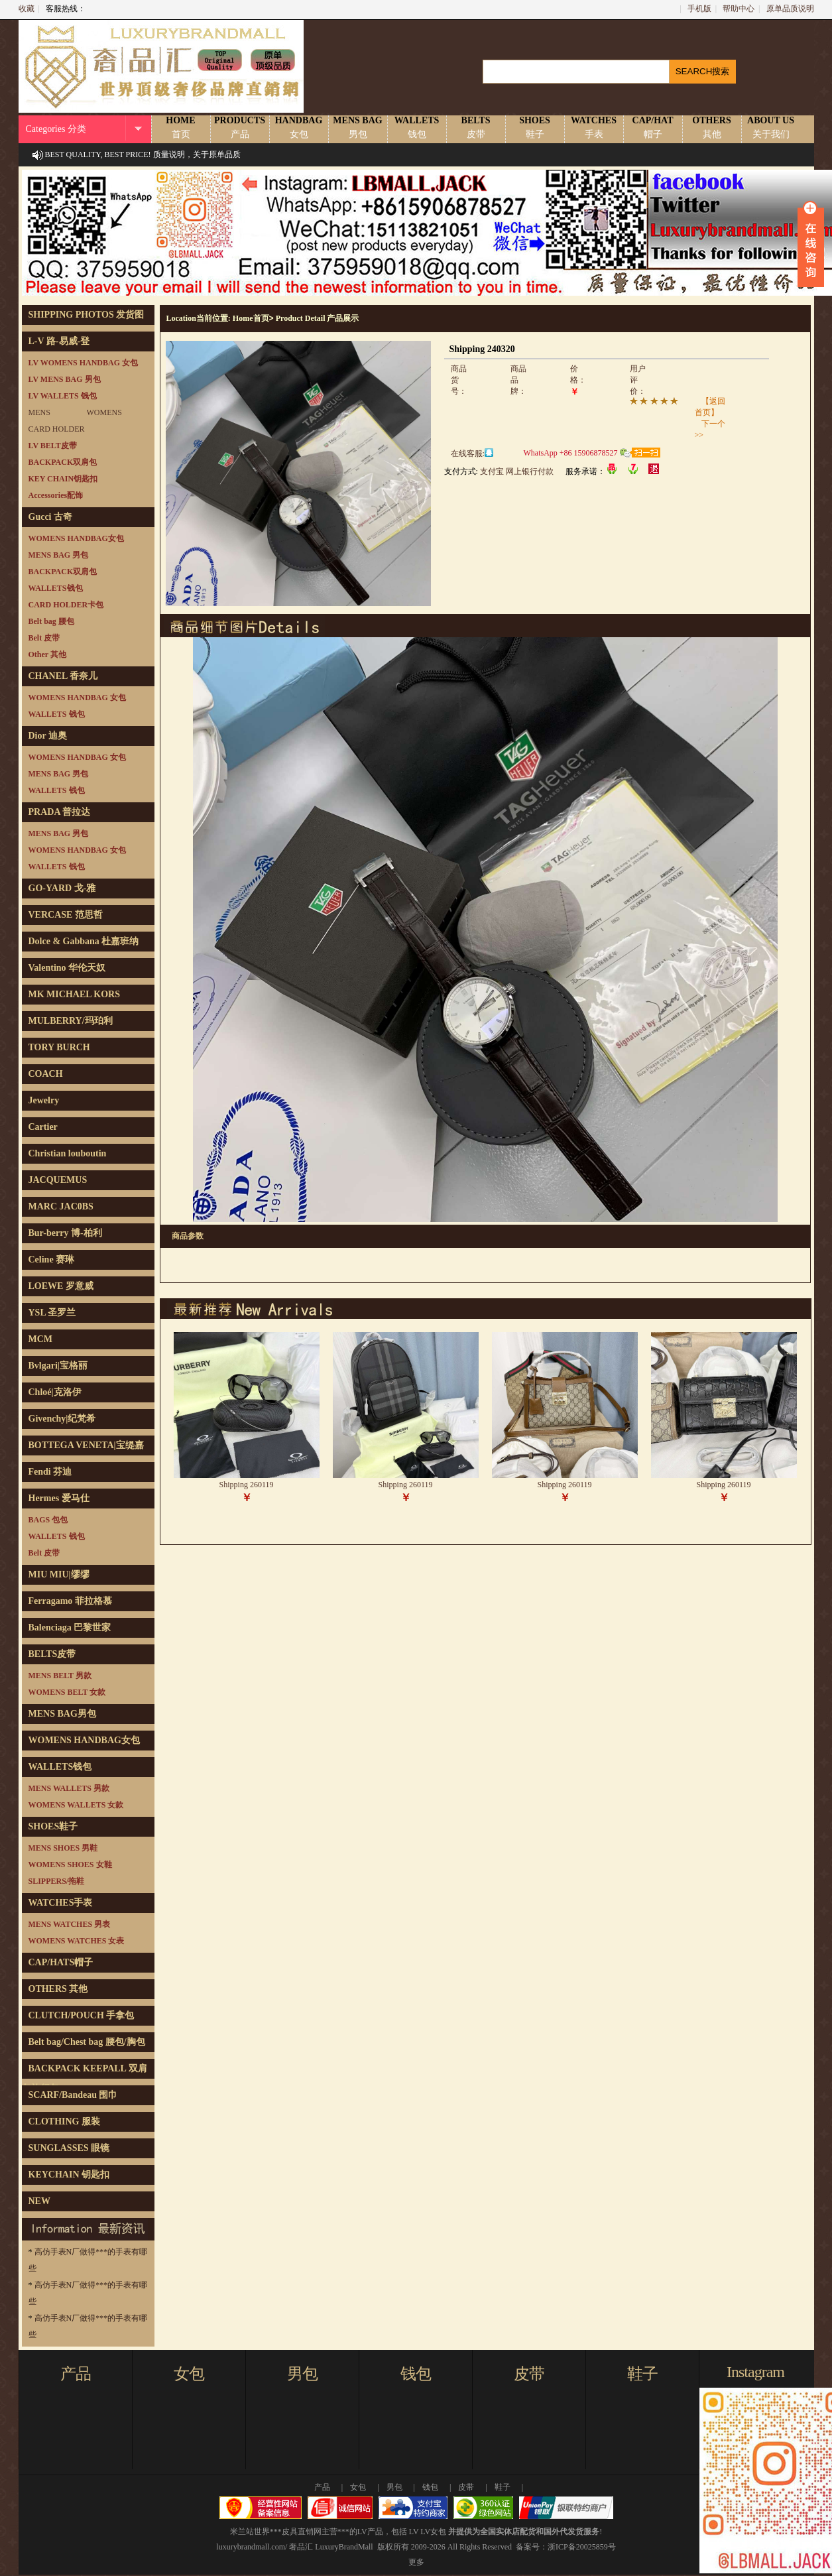  Describe the element at coordinates (83, 362) in the screenshot. I see `LV WOMENS HANDBAG 女包` at that location.